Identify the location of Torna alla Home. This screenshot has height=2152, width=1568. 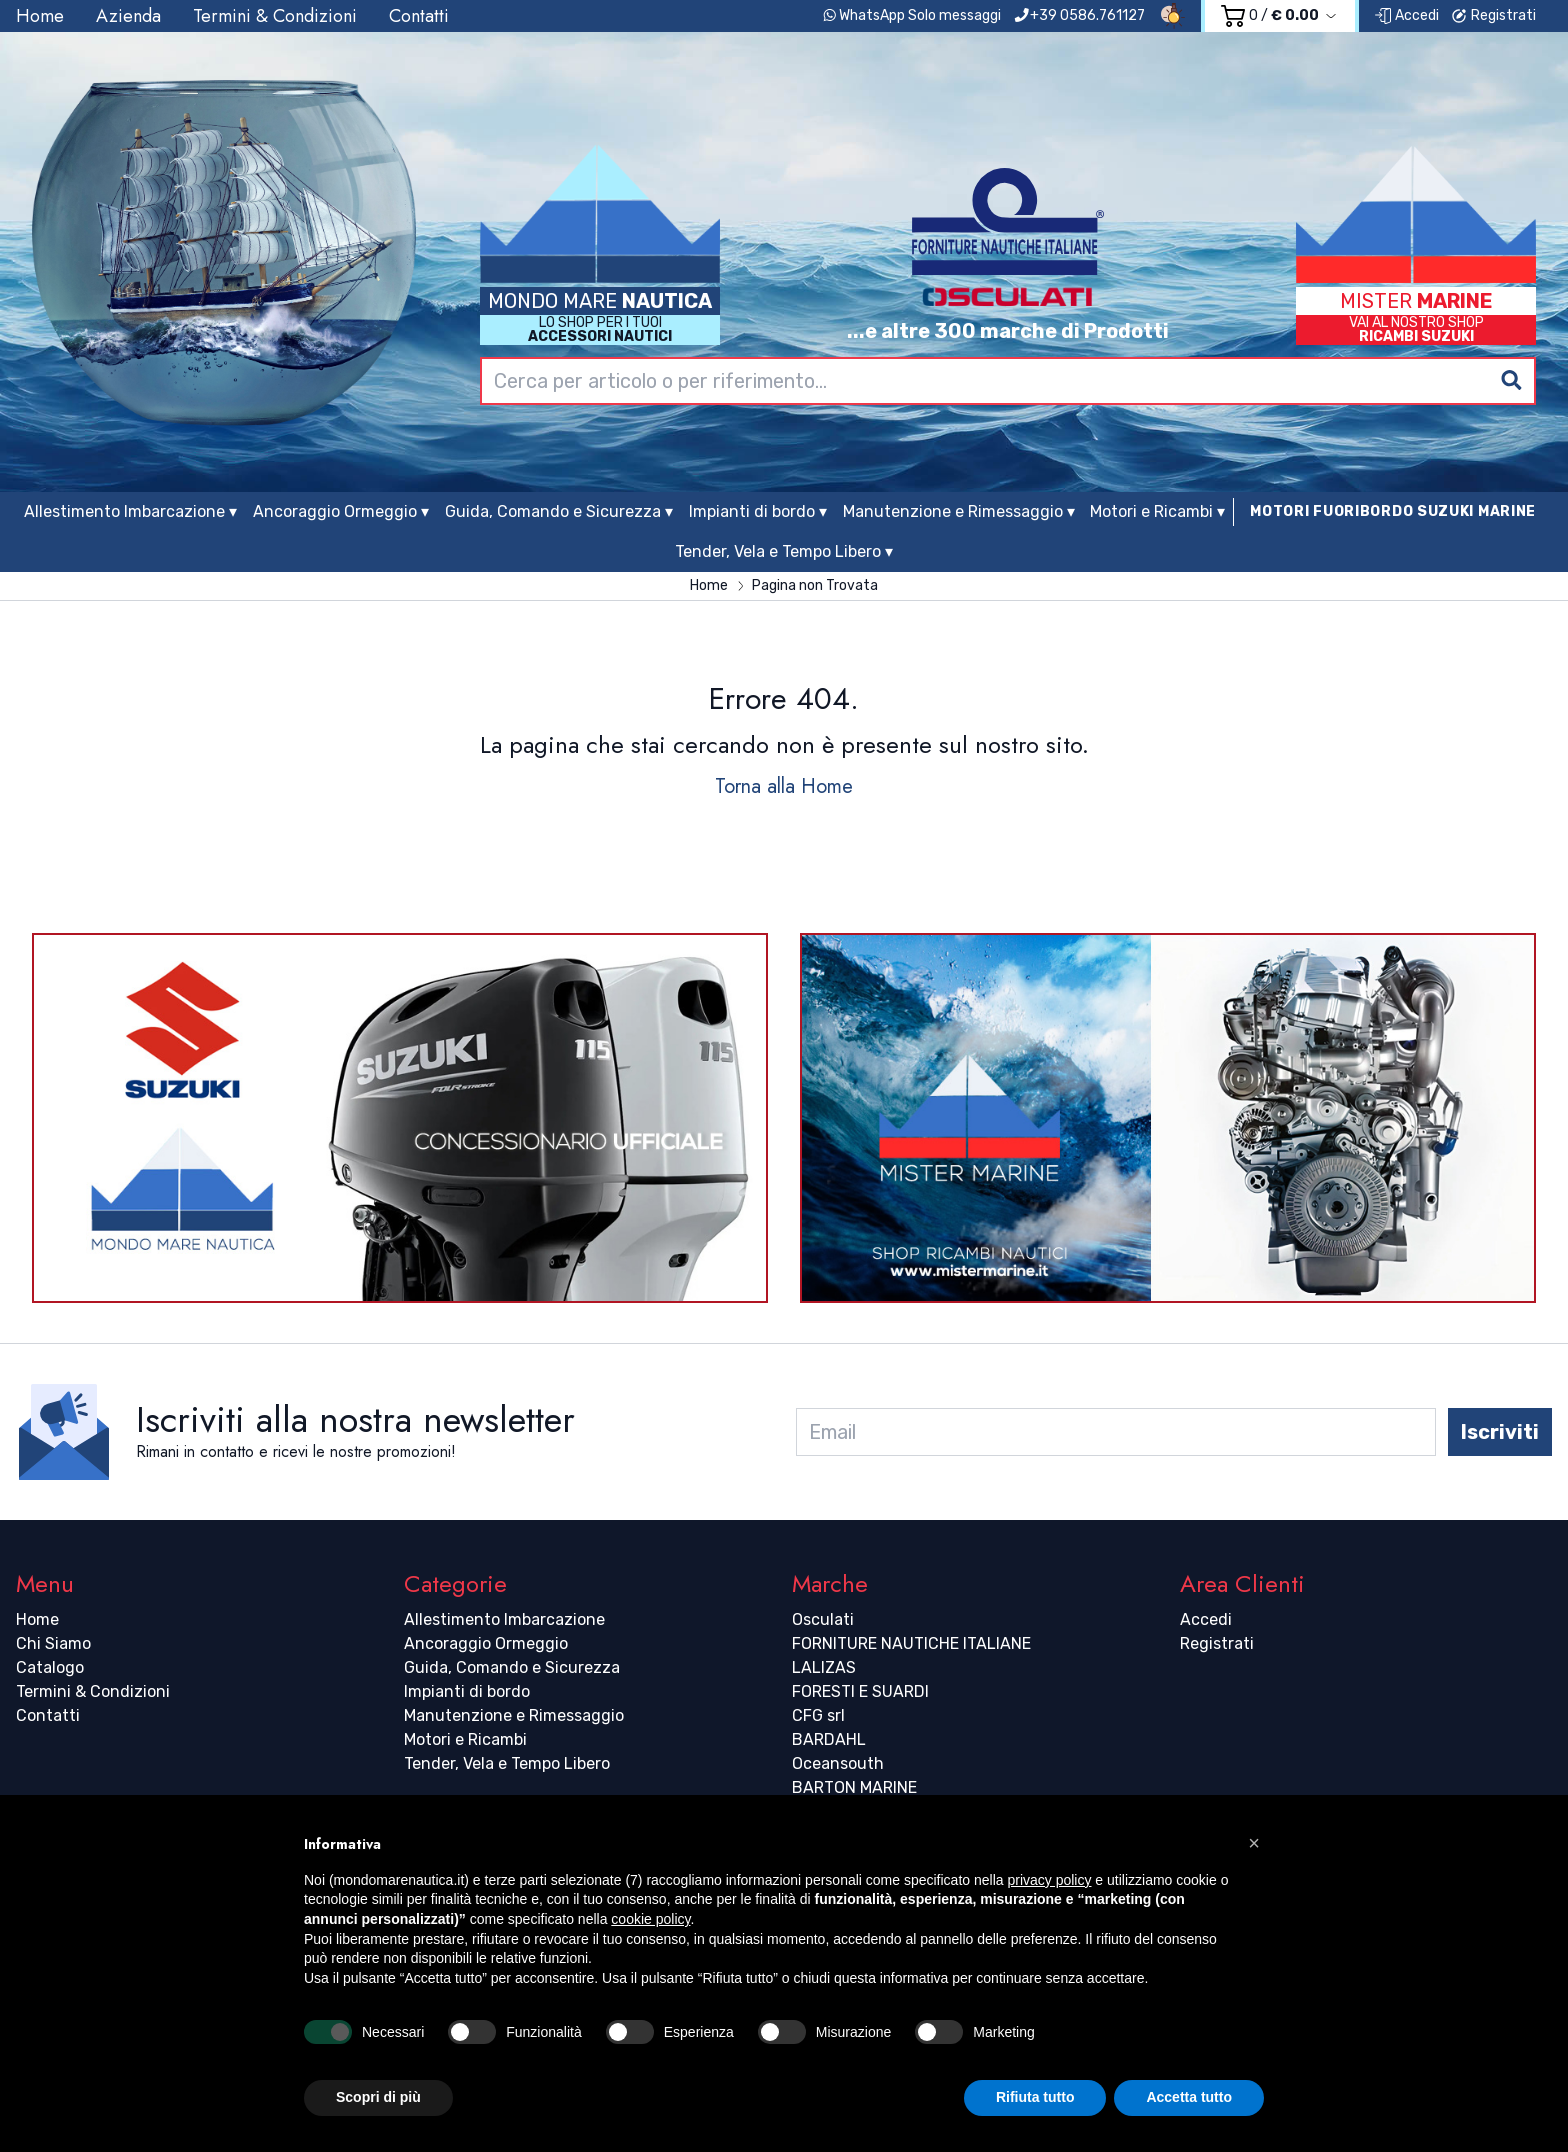
(784, 786).